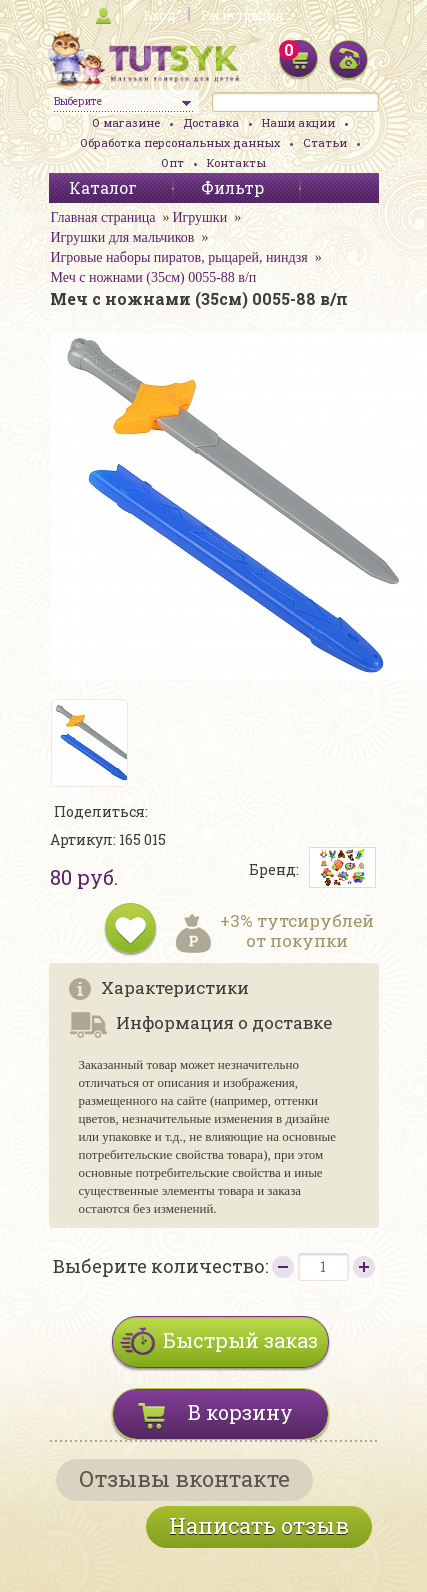  Describe the element at coordinates (211, 122) in the screenshot. I see `Доставка` at that location.